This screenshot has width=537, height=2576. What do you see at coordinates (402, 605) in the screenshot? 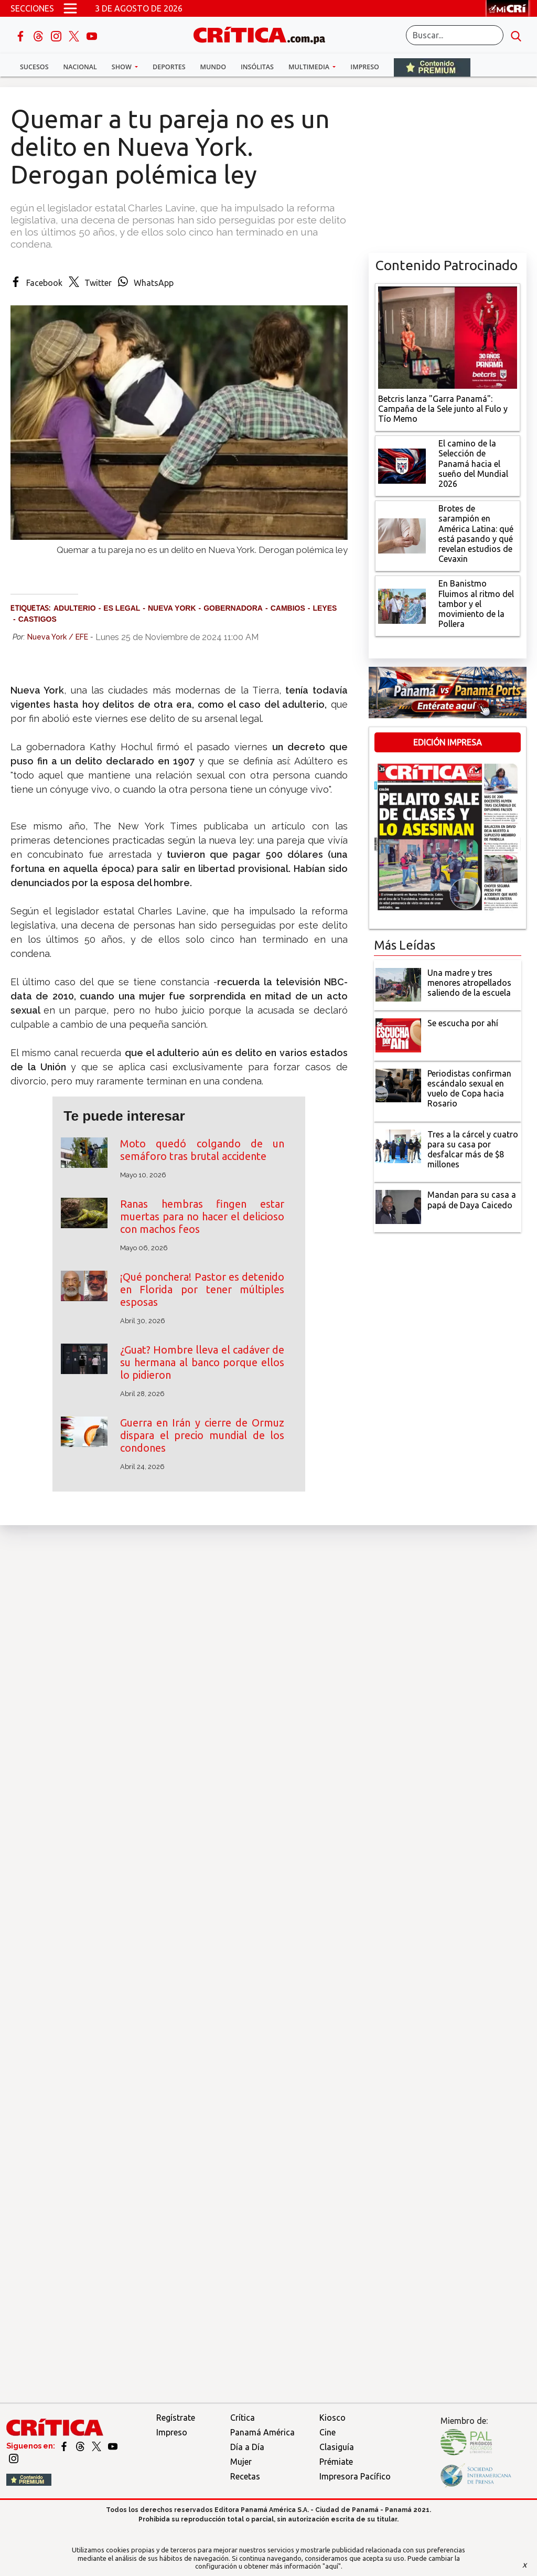
I see `[En Banistmo Fluimos al ritmo del tambor y el movimiento de la Pollera]` at bounding box center [402, 605].